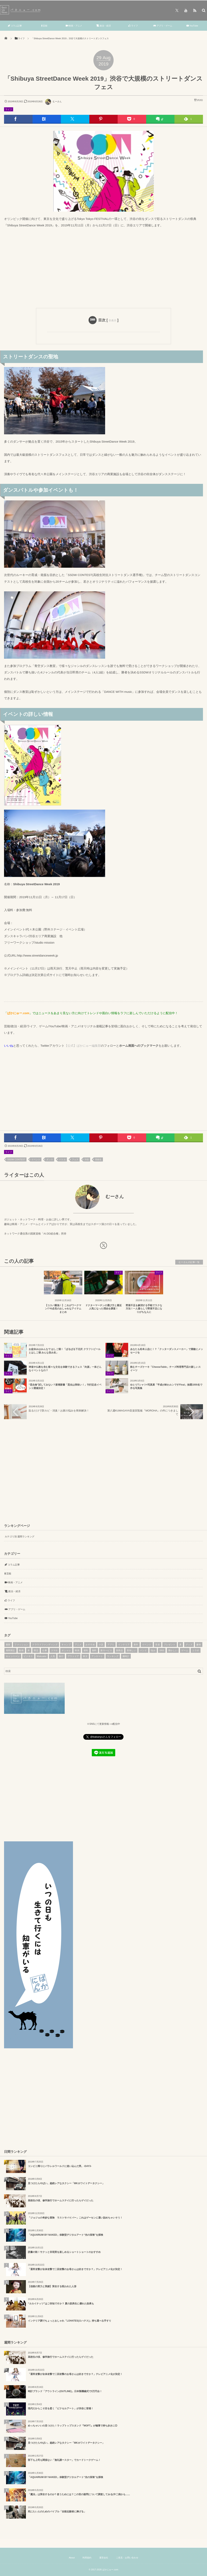 The image size is (207, 2576). What do you see at coordinates (75, 2217) in the screenshot?
I see `「ジョジョの奇妙な冒険 ラストサバイバー」これはゲーセンに通い詰めちゃいそう！` at bounding box center [75, 2217].